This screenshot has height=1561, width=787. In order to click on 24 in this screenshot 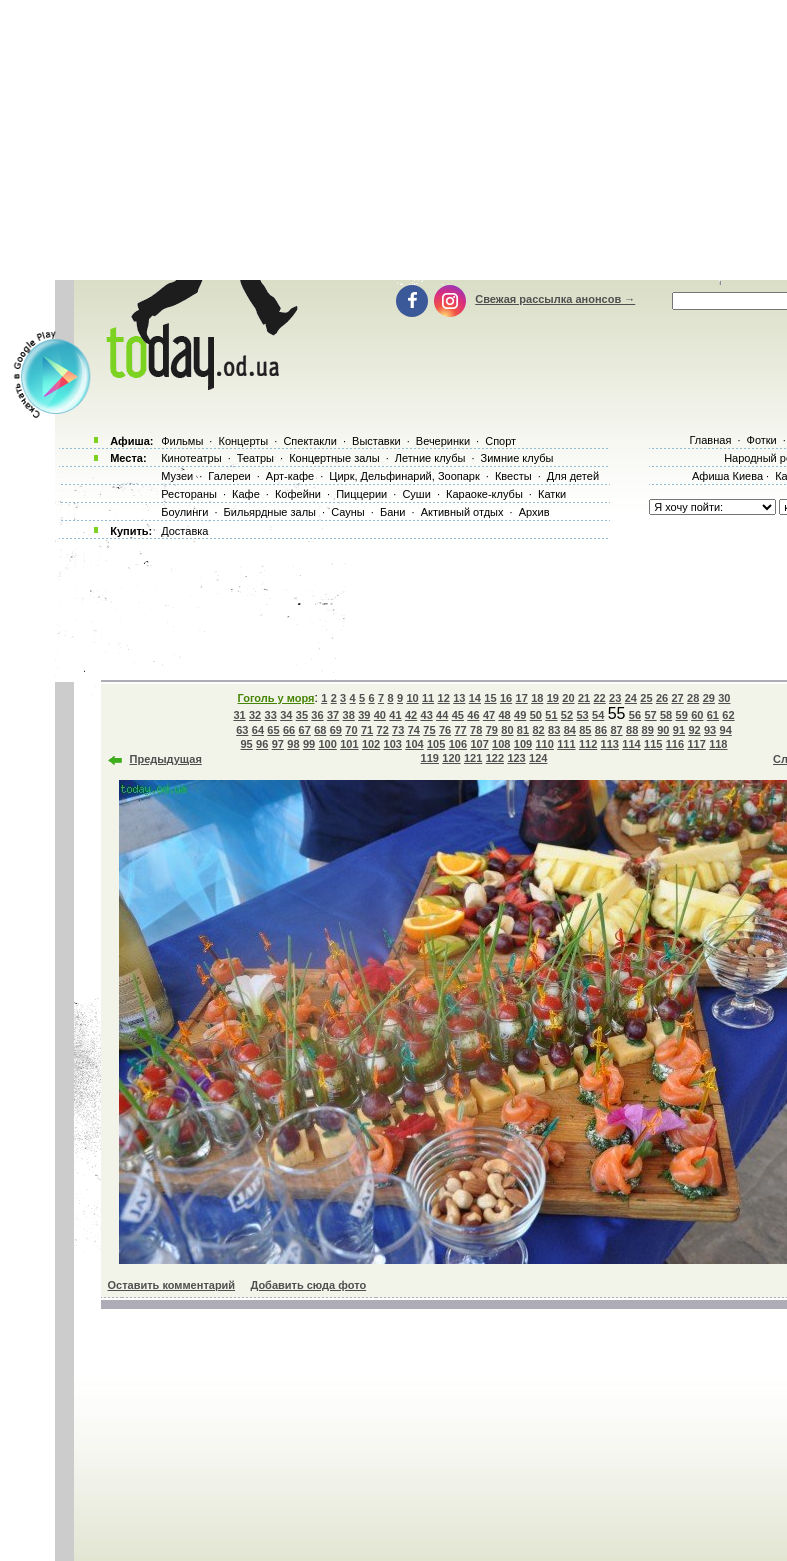, I will do `click(631, 698)`.